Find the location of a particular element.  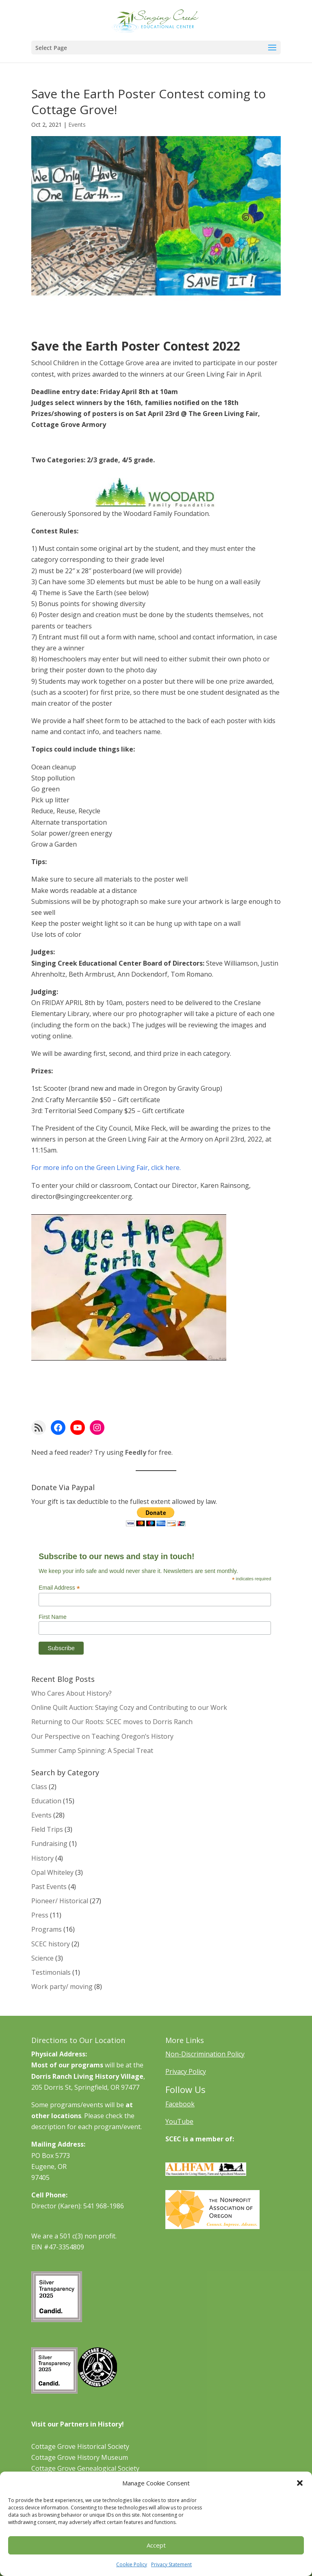

Fundraising is located at coordinates (49, 1843).